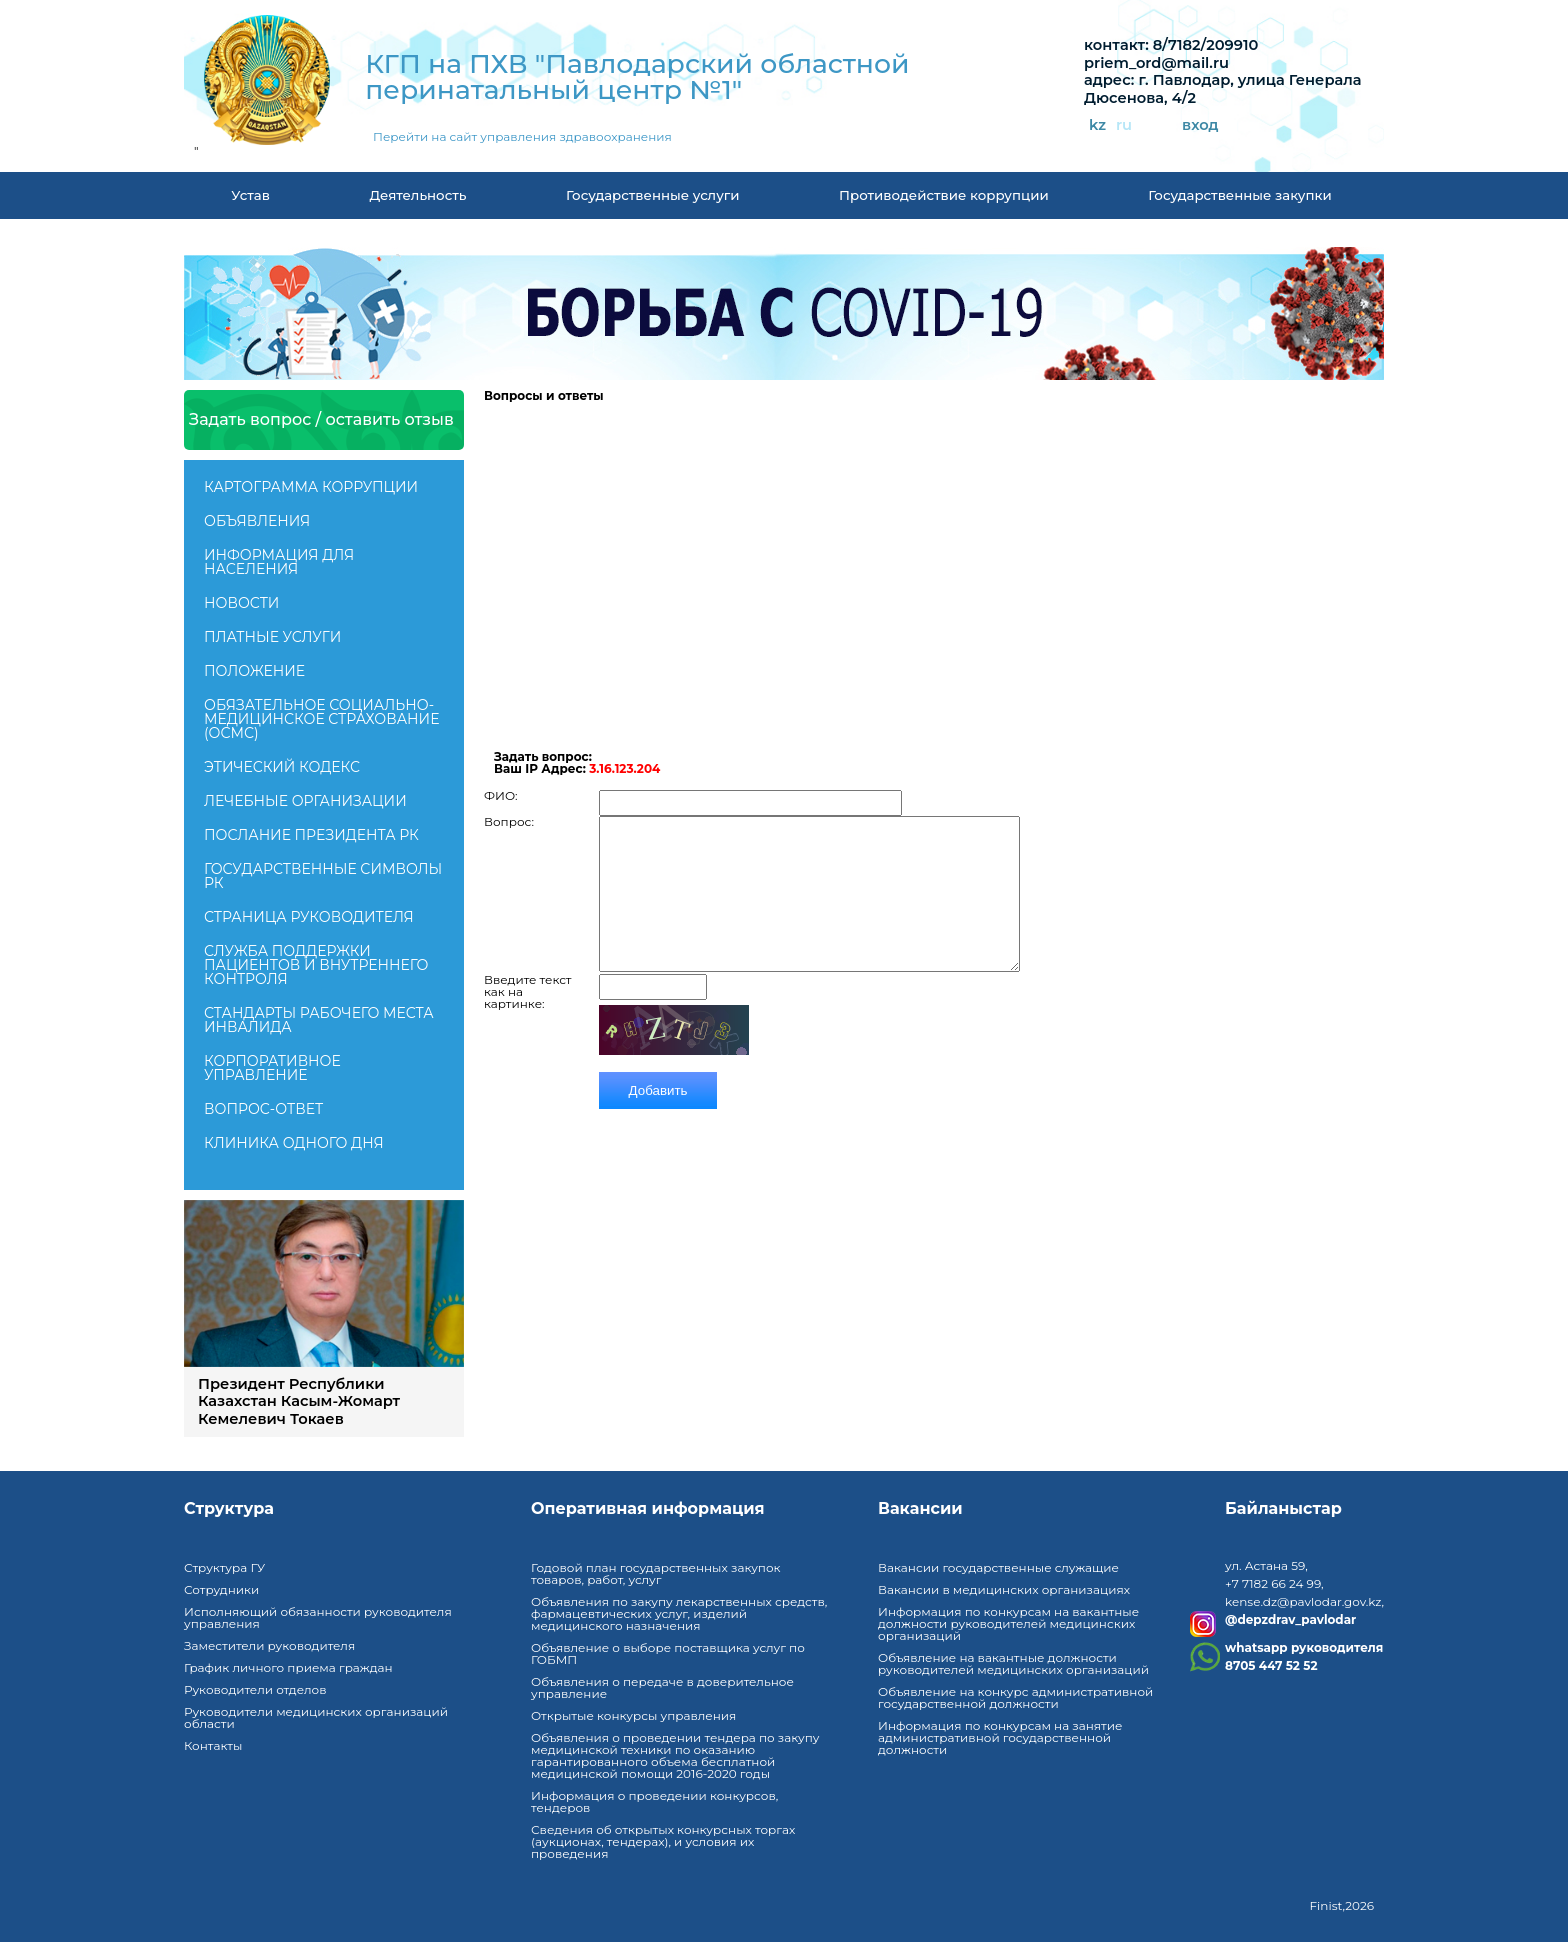  Describe the element at coordinates (213, 1745) in the screenshot. I see `Контакты` at that location.